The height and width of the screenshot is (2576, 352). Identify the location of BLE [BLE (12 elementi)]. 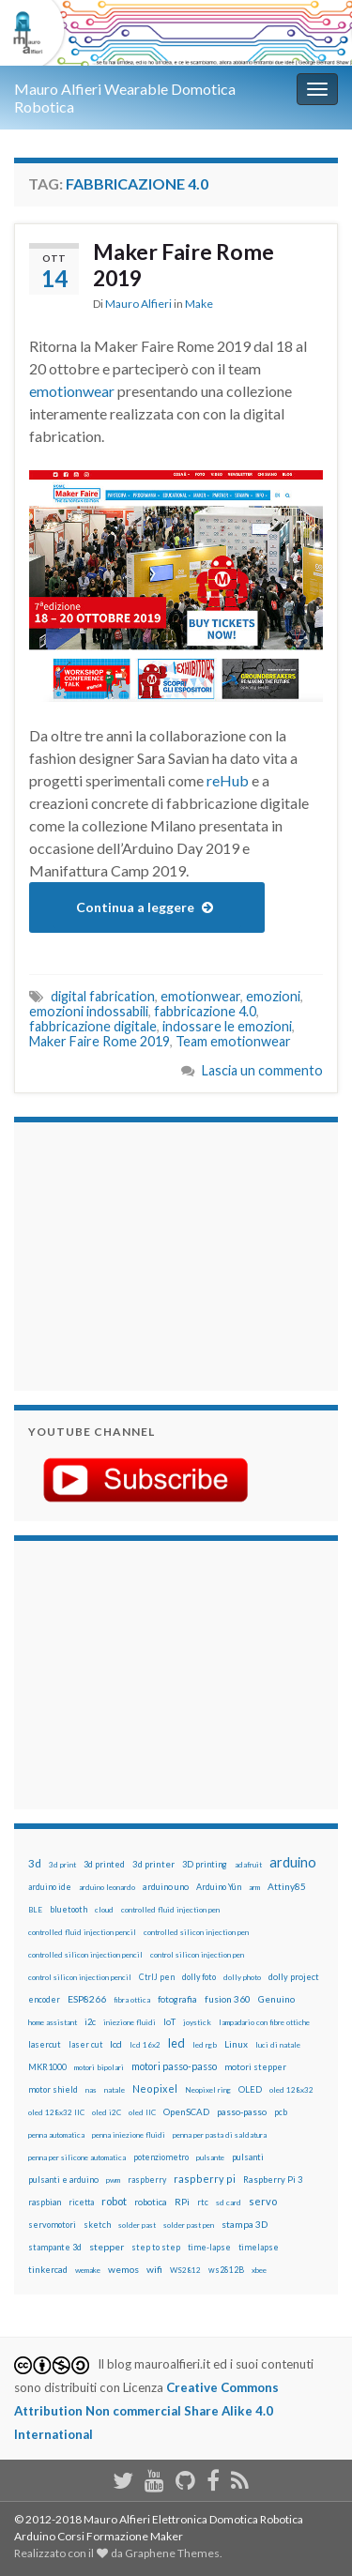
(35, 1909).